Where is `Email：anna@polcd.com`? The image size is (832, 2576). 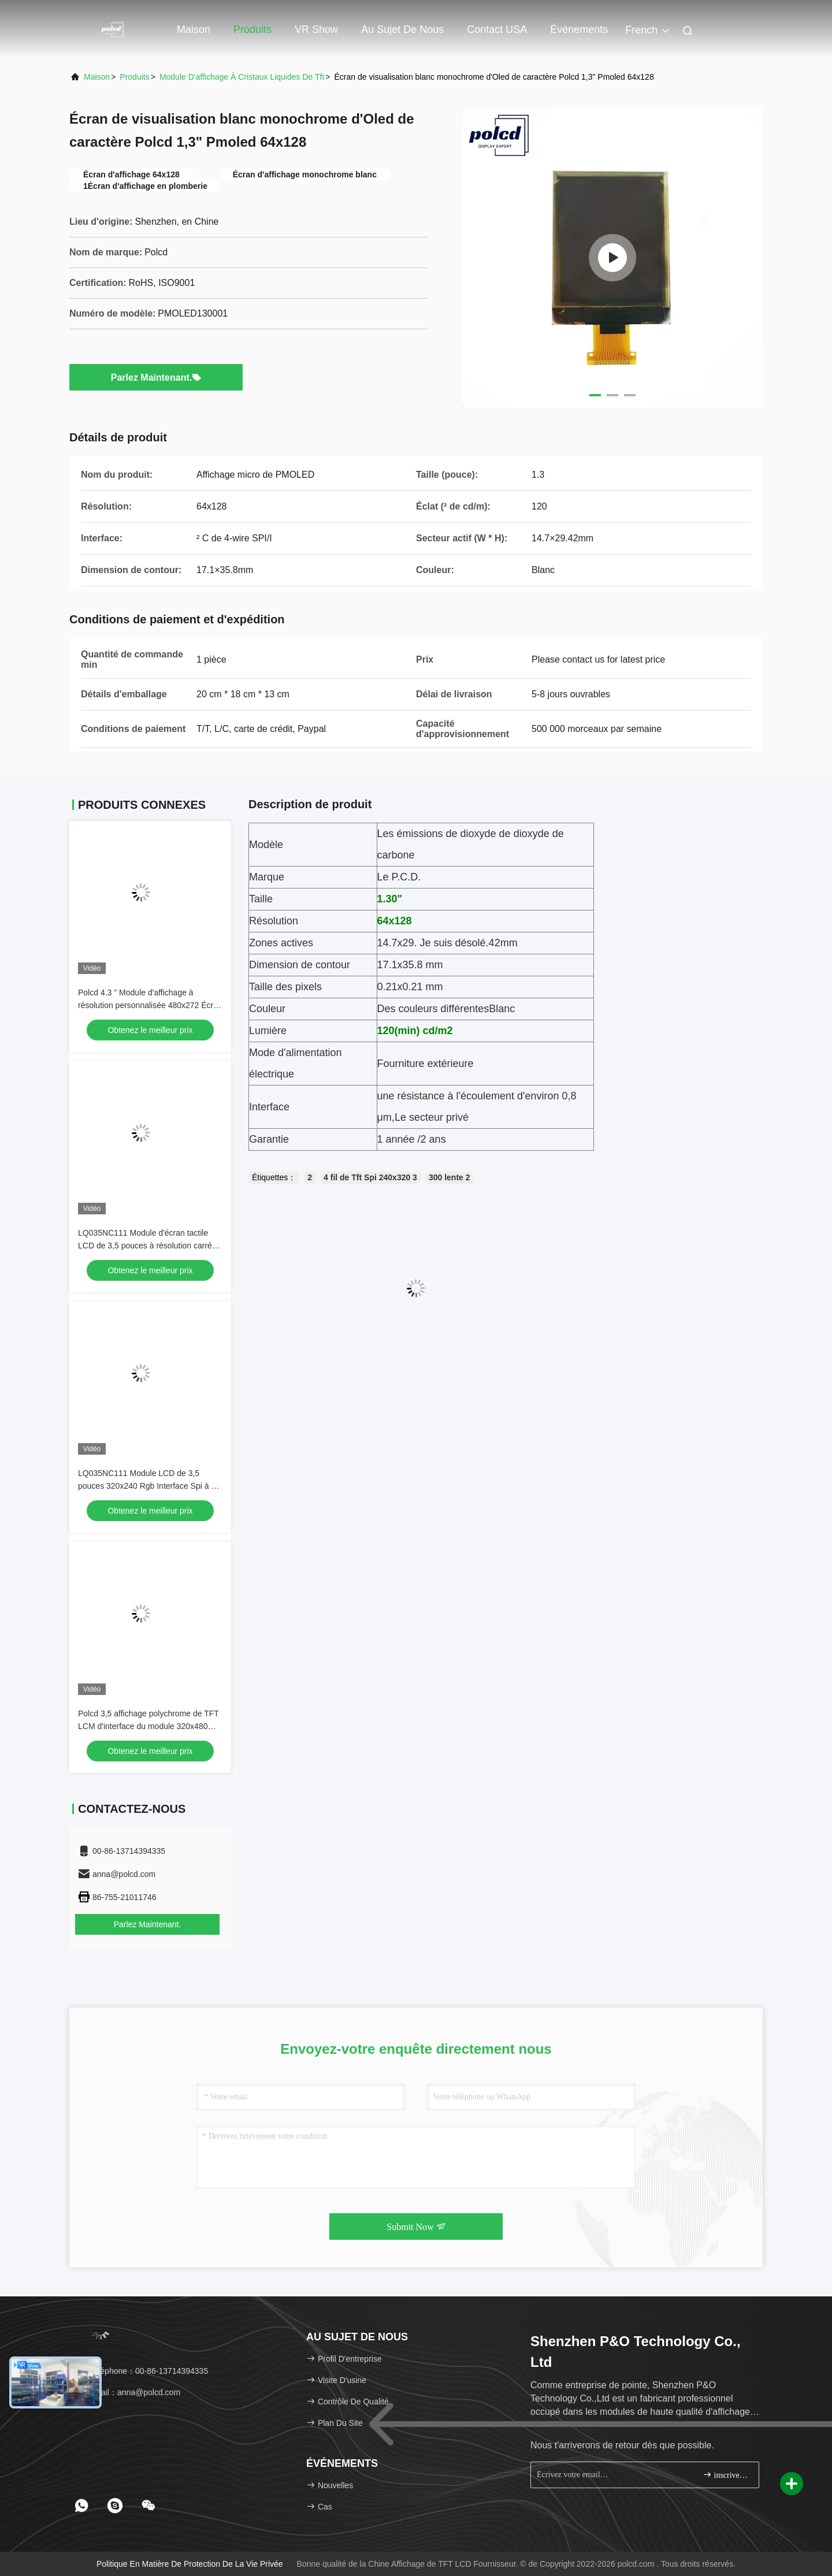 Email：anna@polcd.com is located at coordinates (128, 2392).